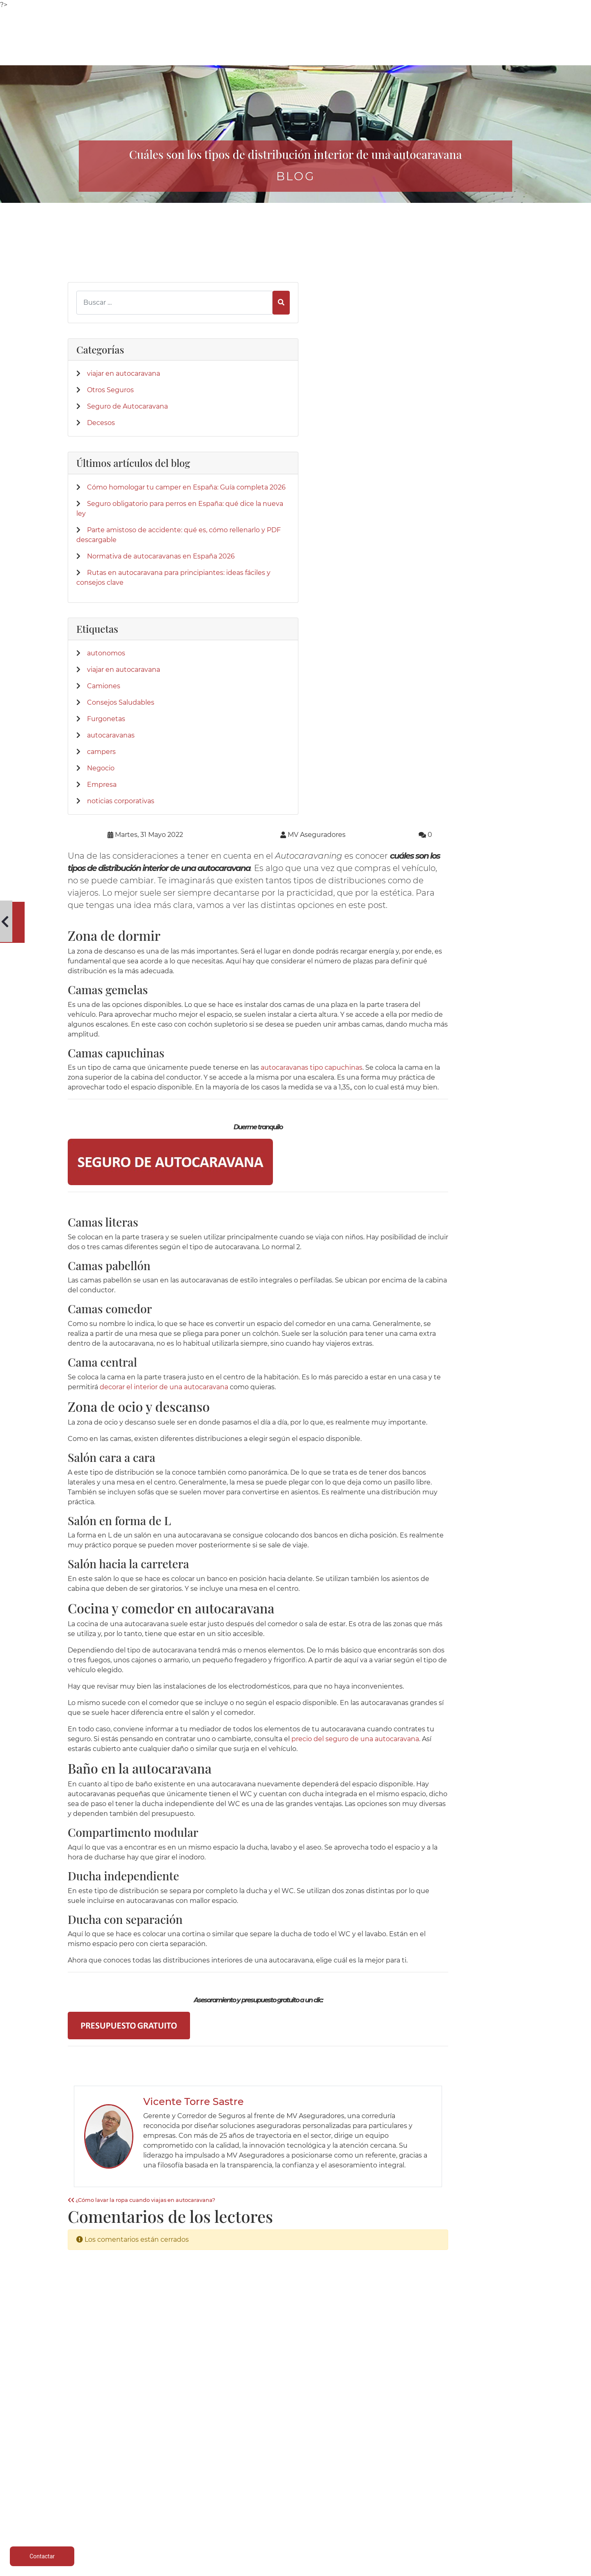 The height and width of the screenshot is (2576, 591). I want to click on Multirriesgos, so click(108, 2489).